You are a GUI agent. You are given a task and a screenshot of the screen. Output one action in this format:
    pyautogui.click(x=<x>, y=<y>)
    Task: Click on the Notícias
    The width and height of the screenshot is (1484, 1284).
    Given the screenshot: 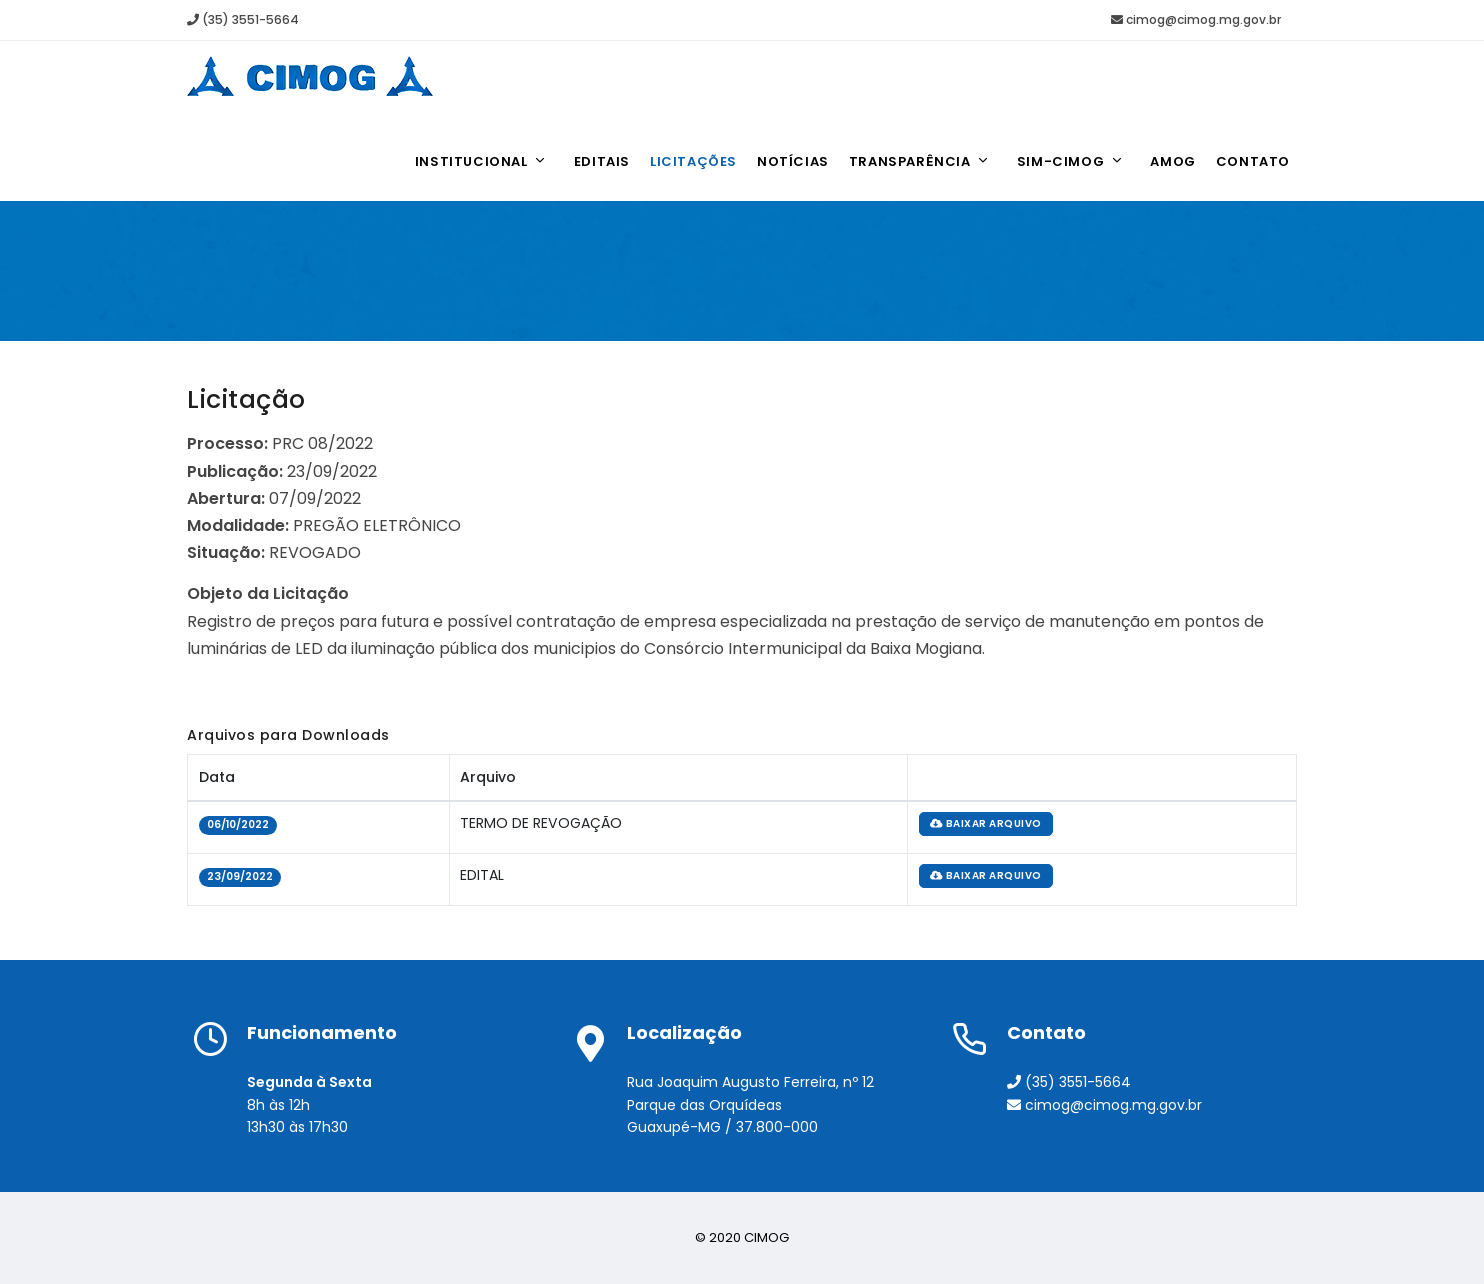 What is the action you would take?
    pyautogui.click(x=793, y=161)
    